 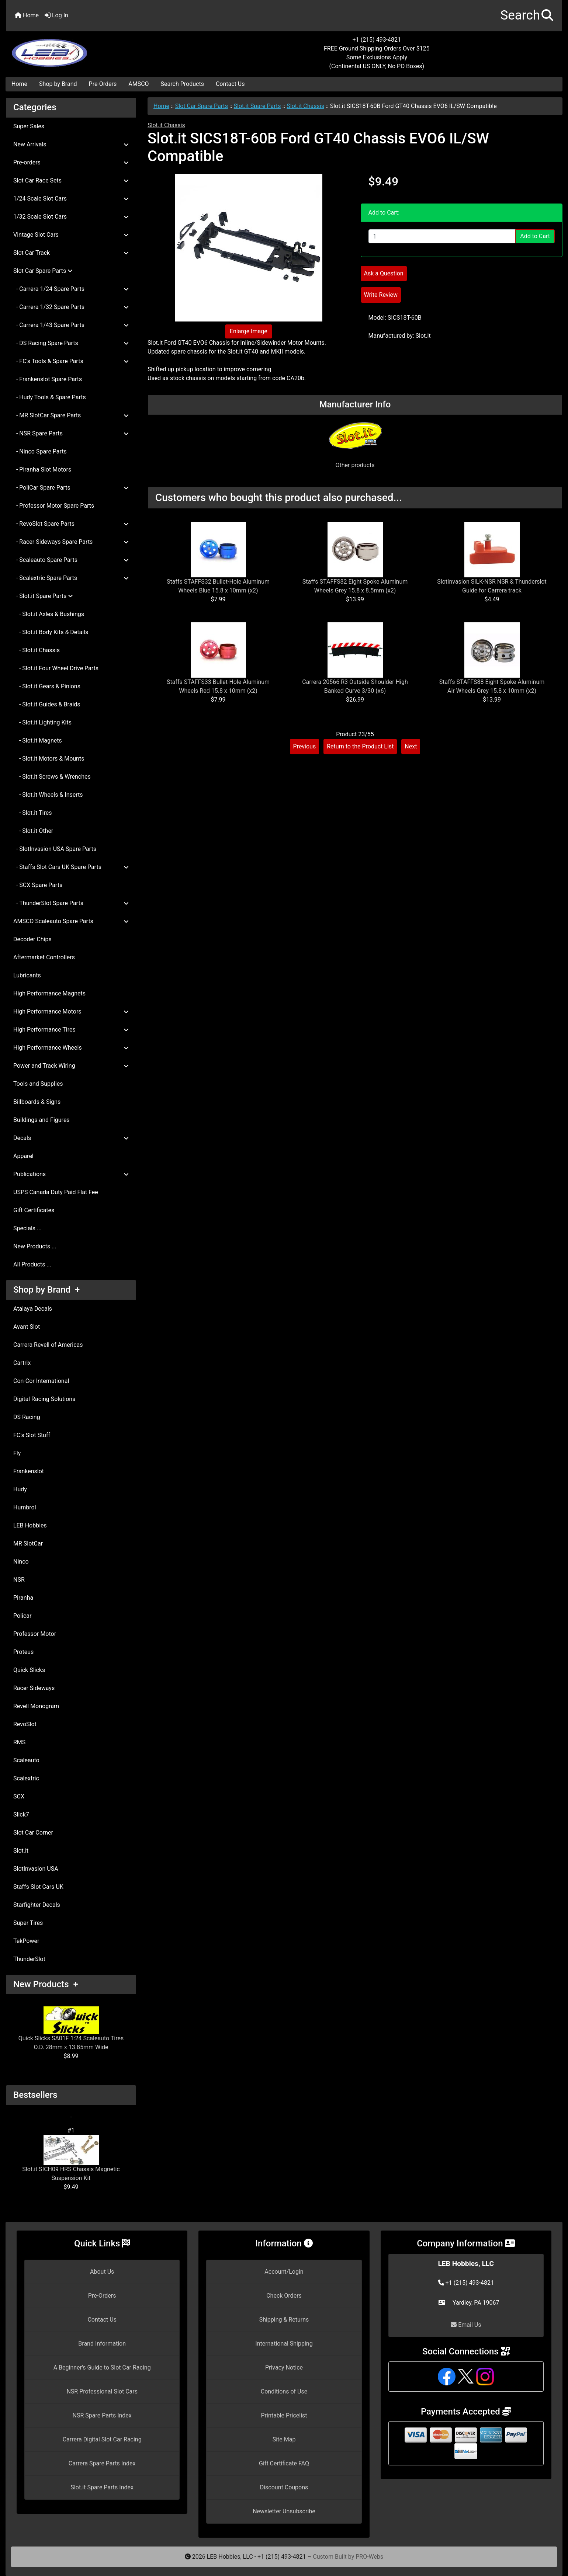 I want to click on Slot Car Corner, so click(x=33, y=1832).